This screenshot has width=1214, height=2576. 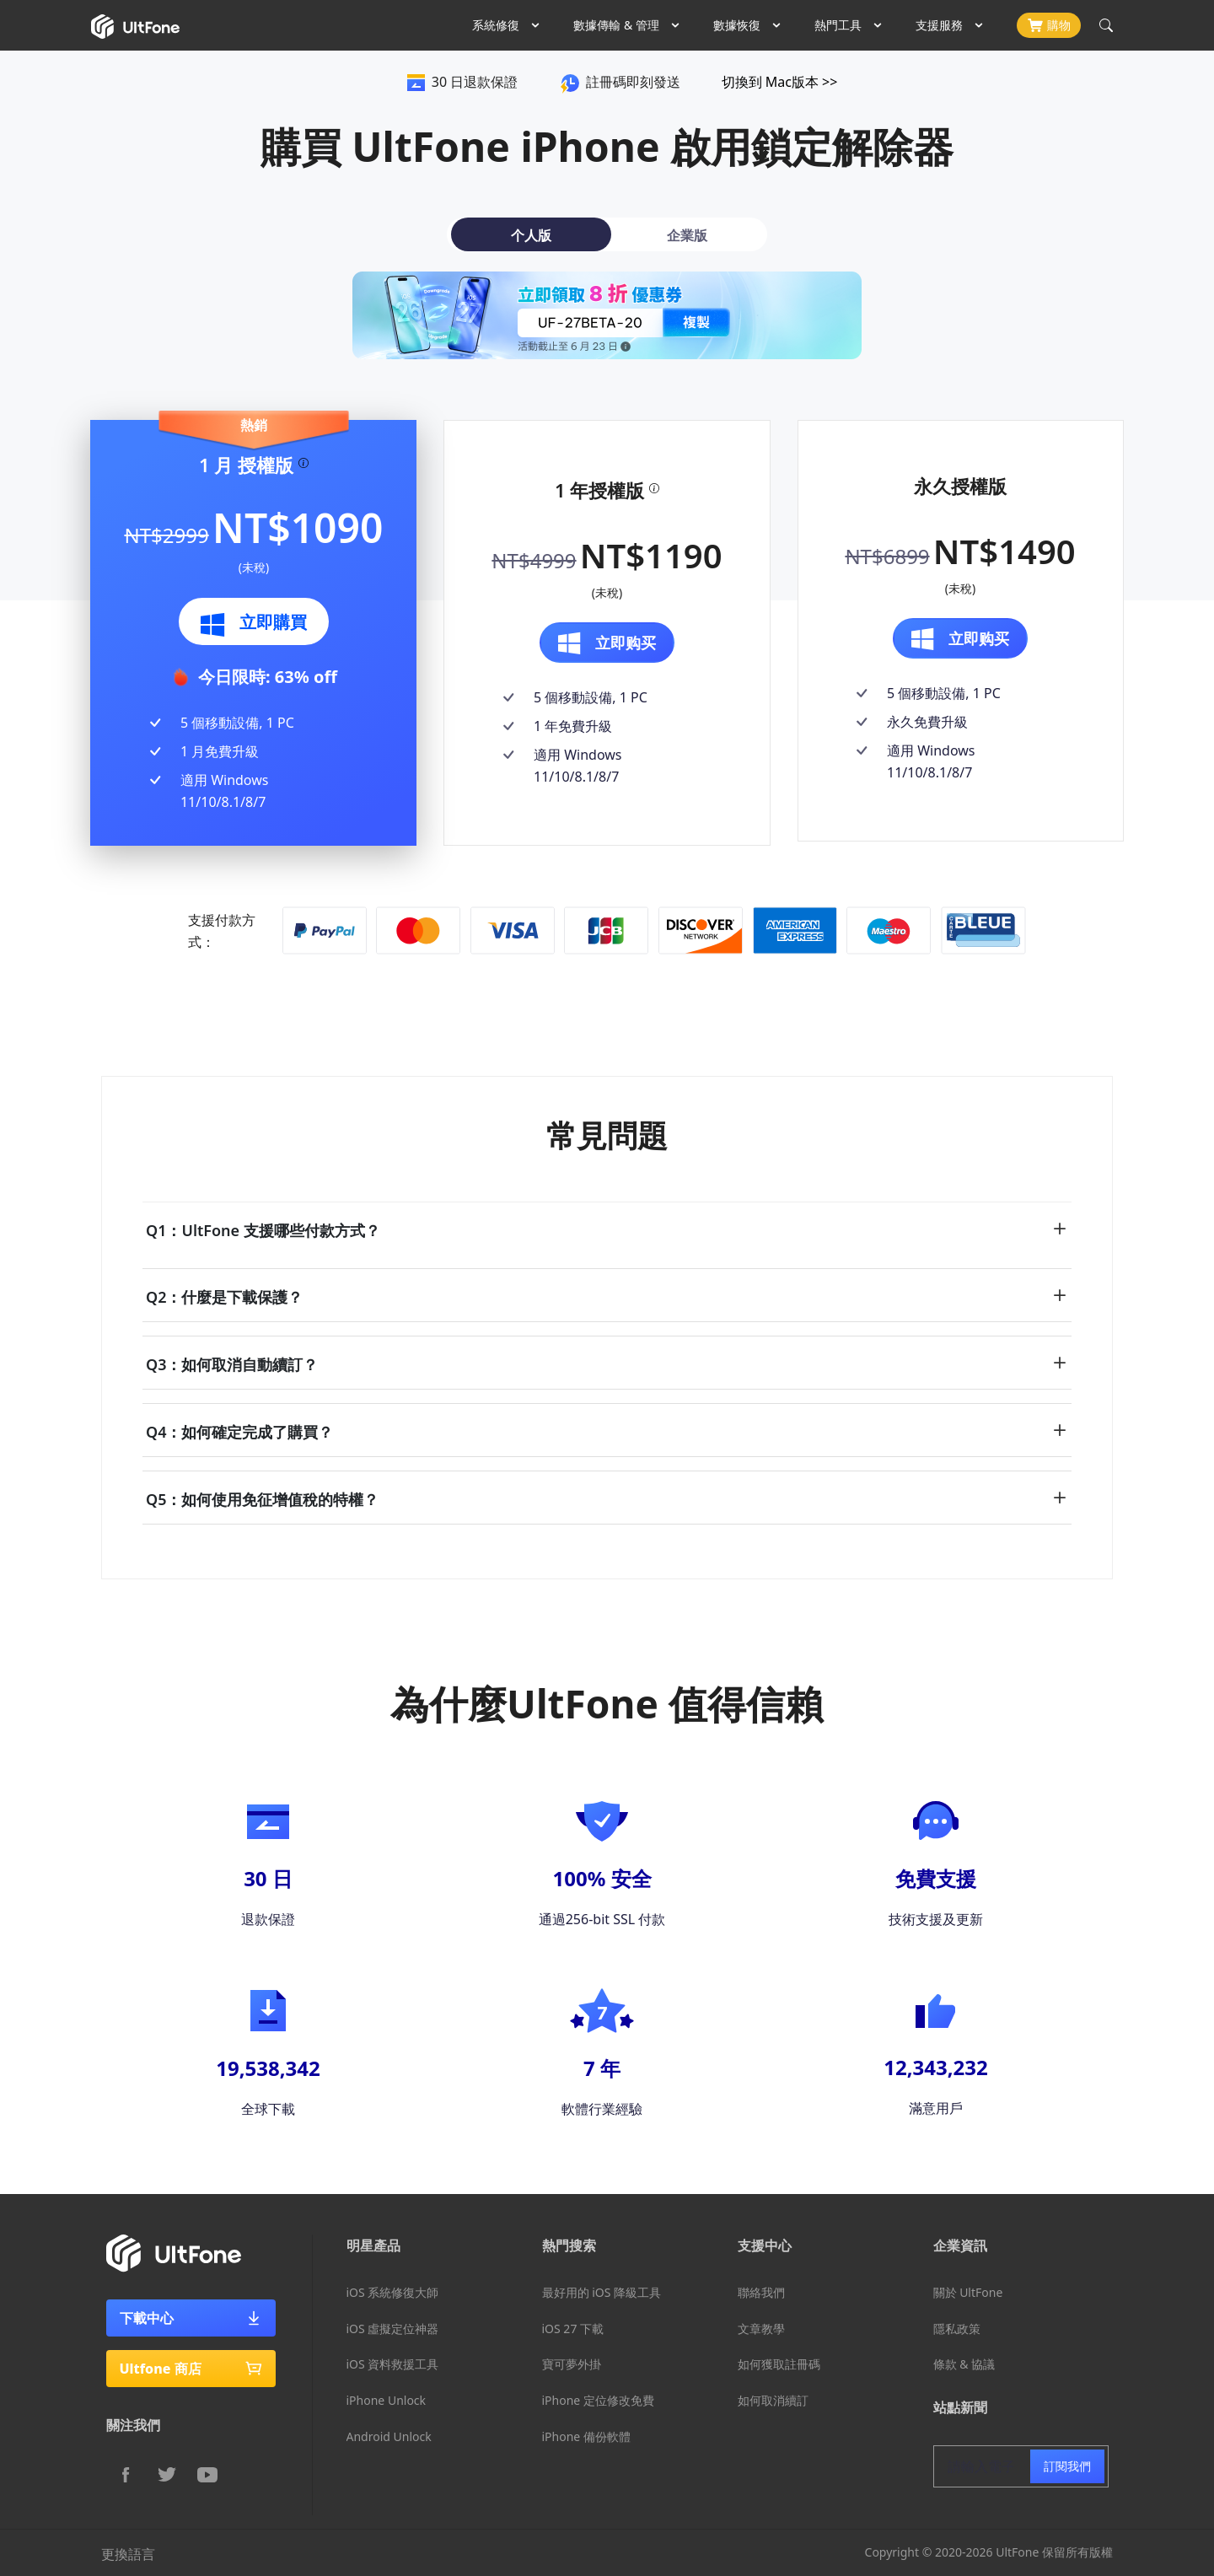 I want to click on 熱門工具, so click(x=838, y=25).